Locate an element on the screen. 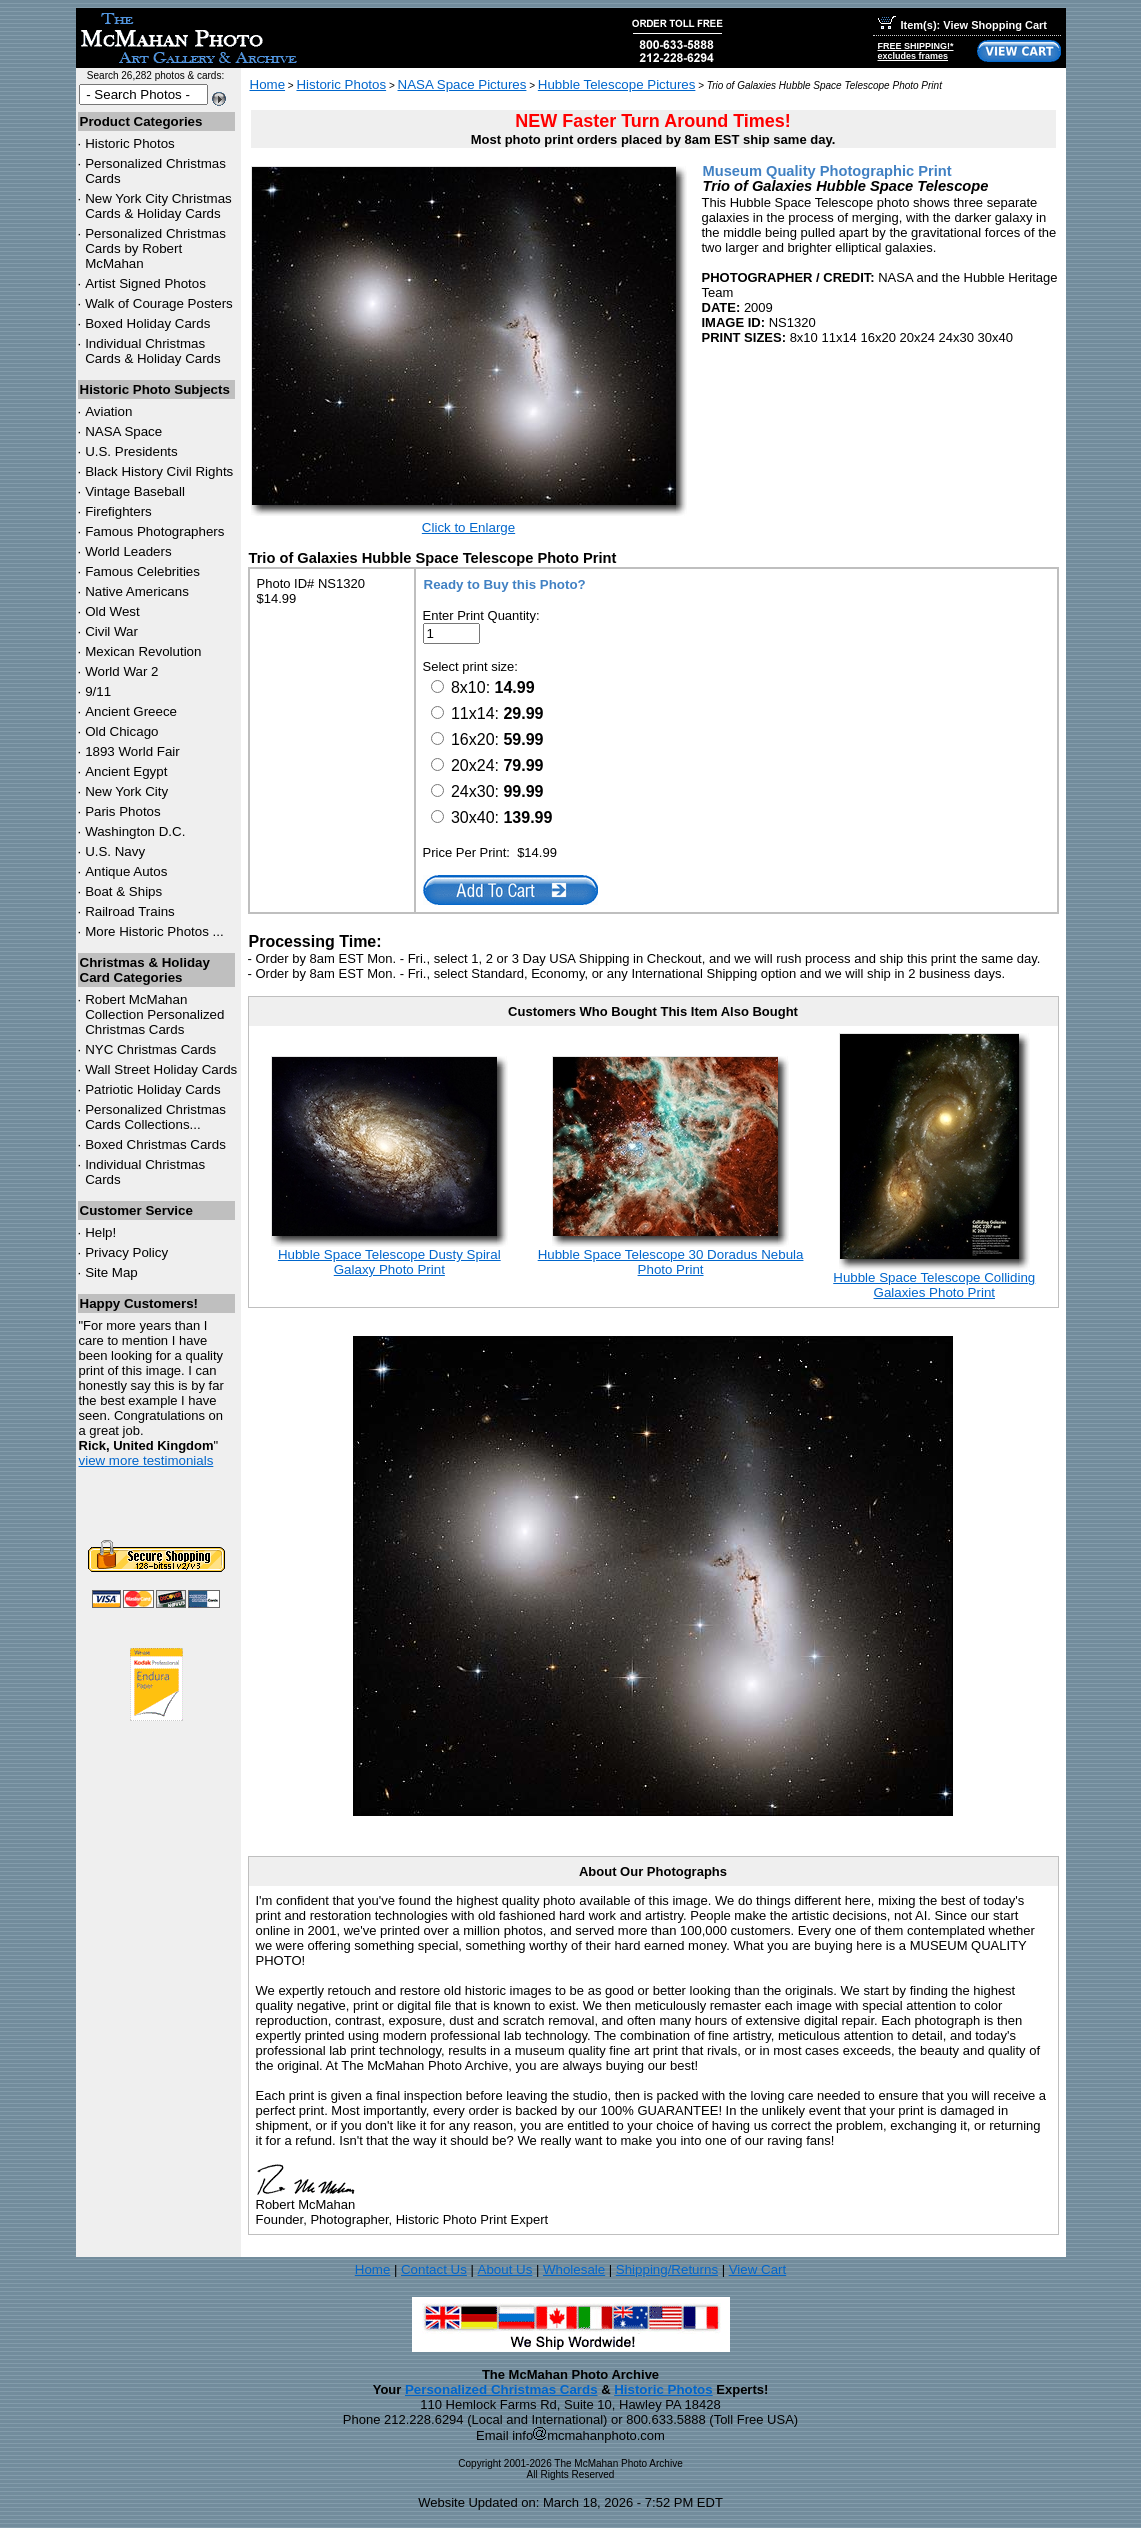 The height and width of the screenshot is (2528, 1141). Artist Signed Photos is located at coordinates (145, 283).